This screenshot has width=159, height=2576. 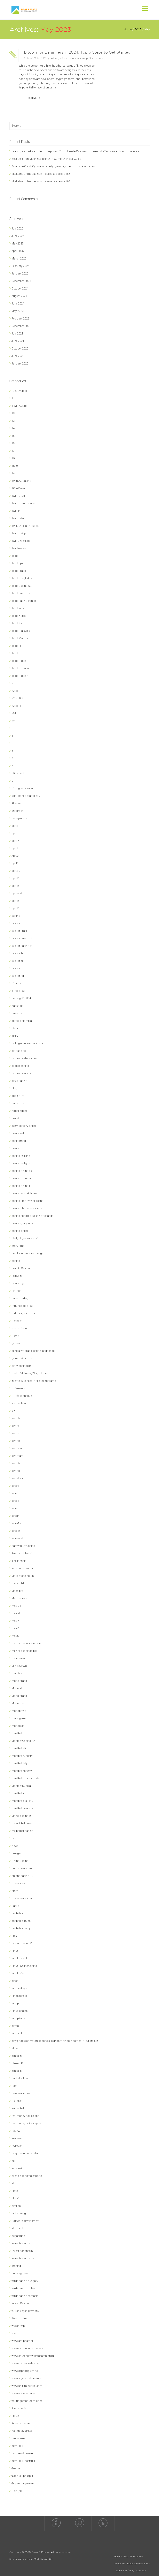 What do you see at coordinates (20, 363) in the screenshot?
I see `January 2020` at bounding box center [20, 363].